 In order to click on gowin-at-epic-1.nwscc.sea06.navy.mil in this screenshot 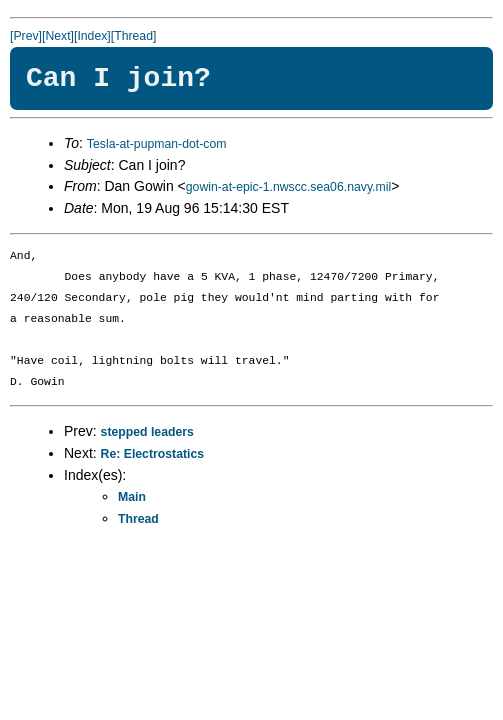, I will do `click(288, 187)`.